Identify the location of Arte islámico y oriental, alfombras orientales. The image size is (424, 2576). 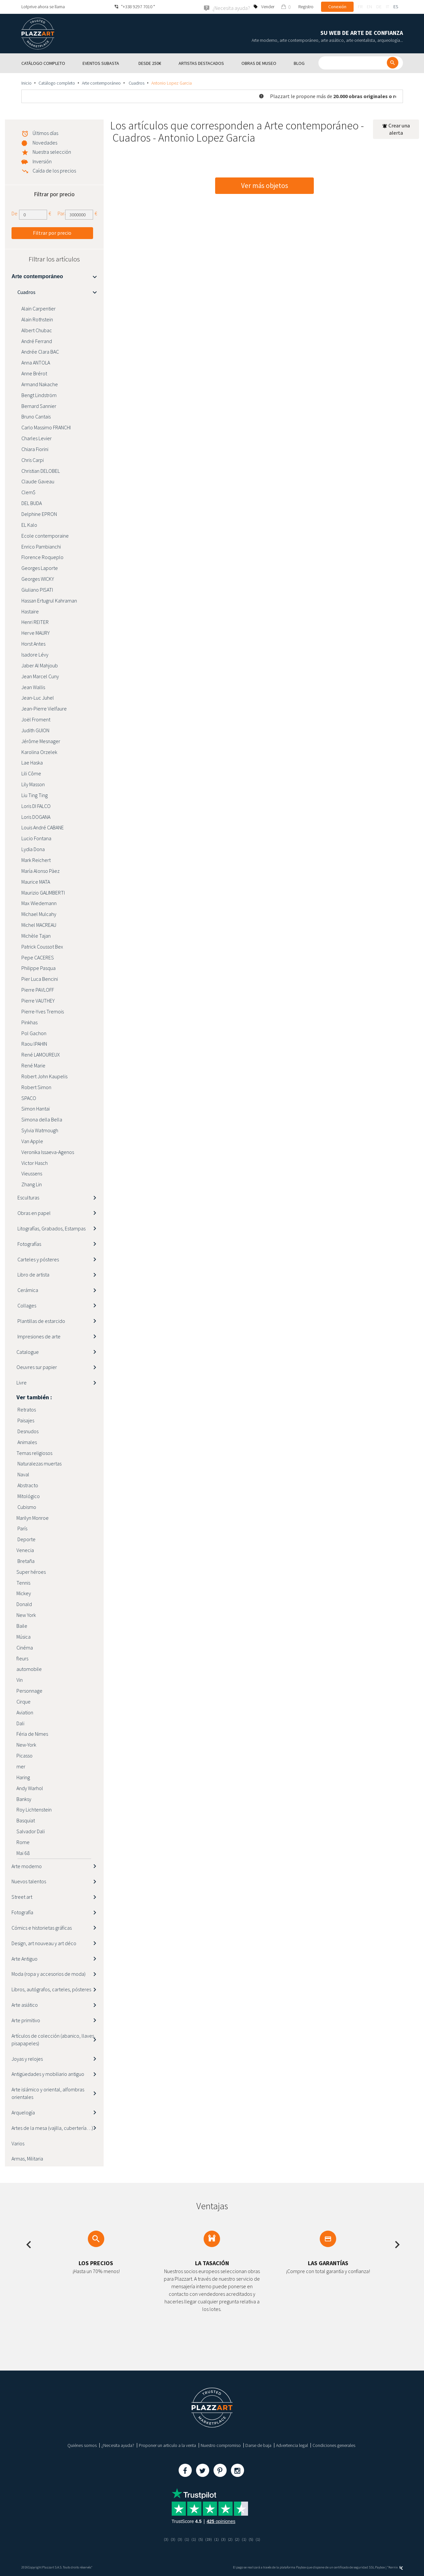
(48, 2093).